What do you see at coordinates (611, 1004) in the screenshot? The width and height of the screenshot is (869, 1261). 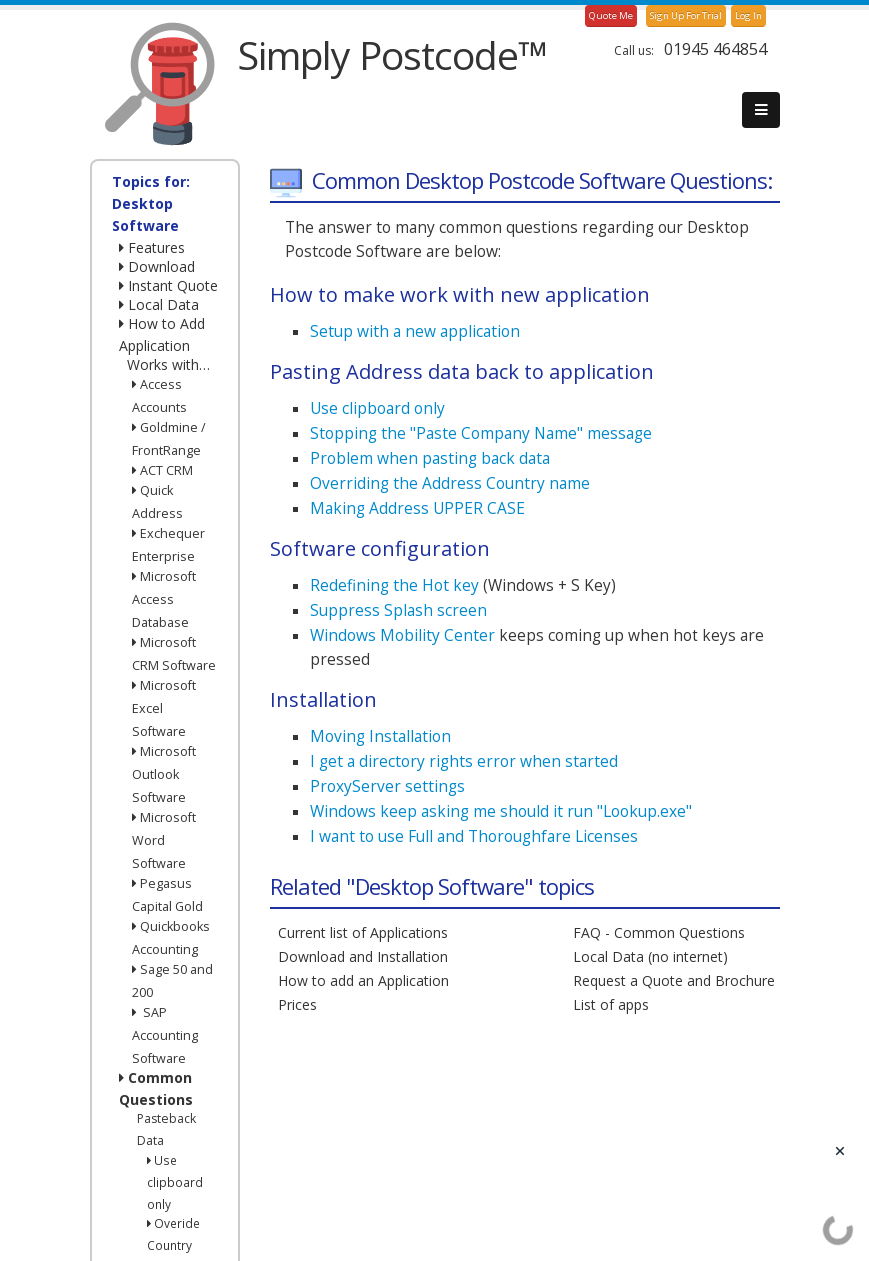 I see `List of apps` at bounding box center [611, 1004].